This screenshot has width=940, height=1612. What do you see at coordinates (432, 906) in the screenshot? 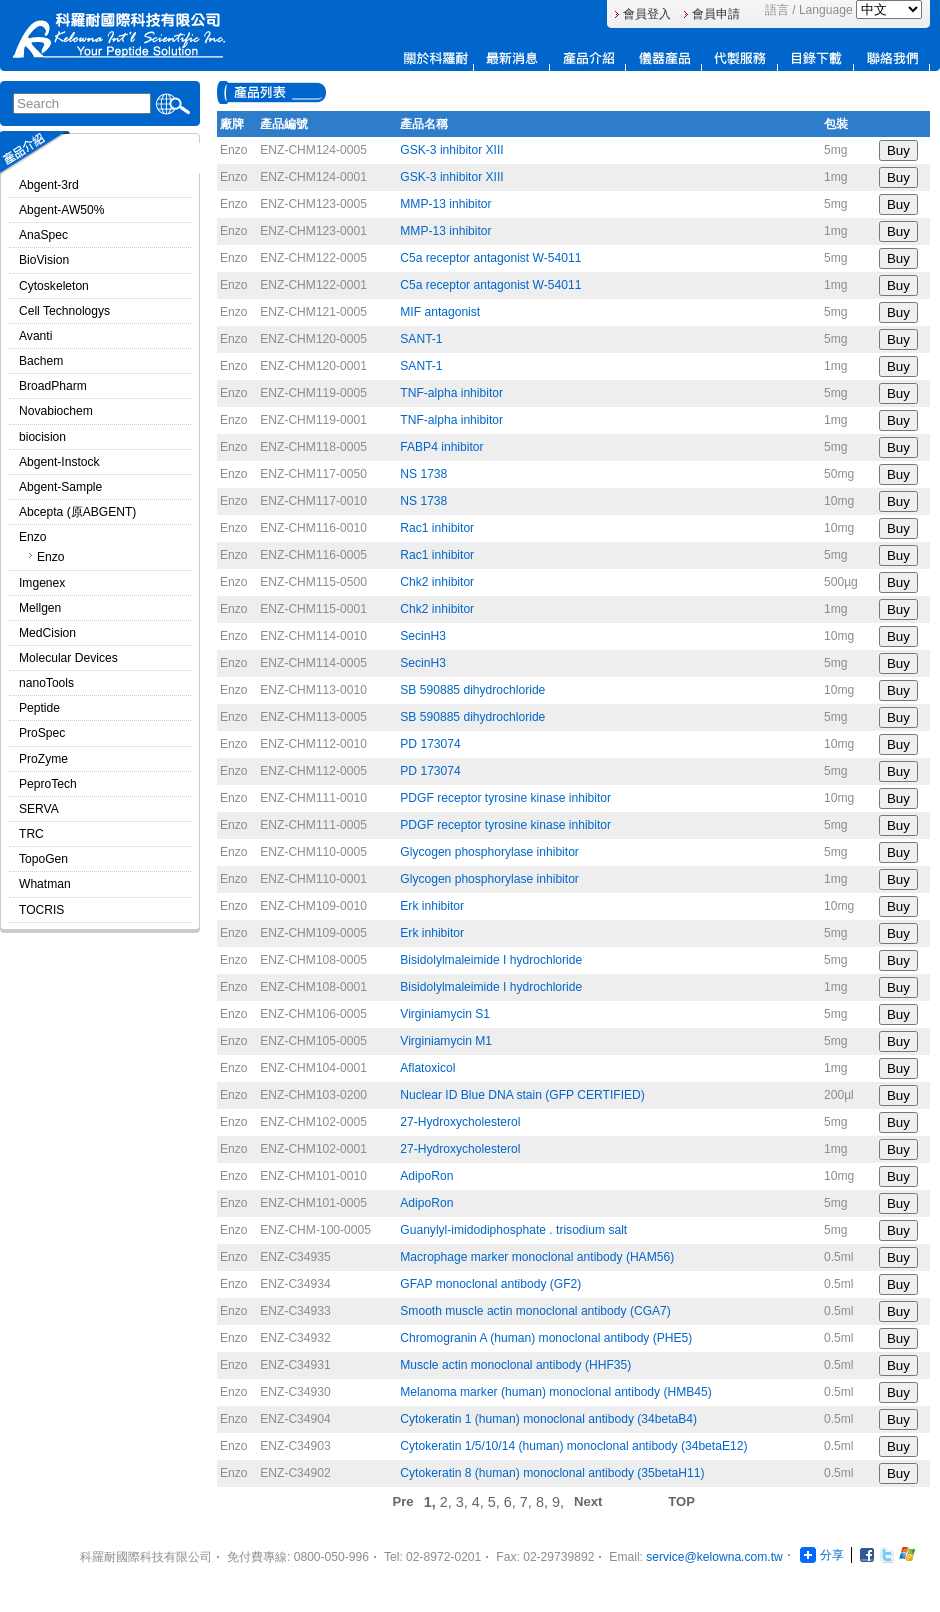
I see `Erk inhibitor` at bounding box center [432, 906].